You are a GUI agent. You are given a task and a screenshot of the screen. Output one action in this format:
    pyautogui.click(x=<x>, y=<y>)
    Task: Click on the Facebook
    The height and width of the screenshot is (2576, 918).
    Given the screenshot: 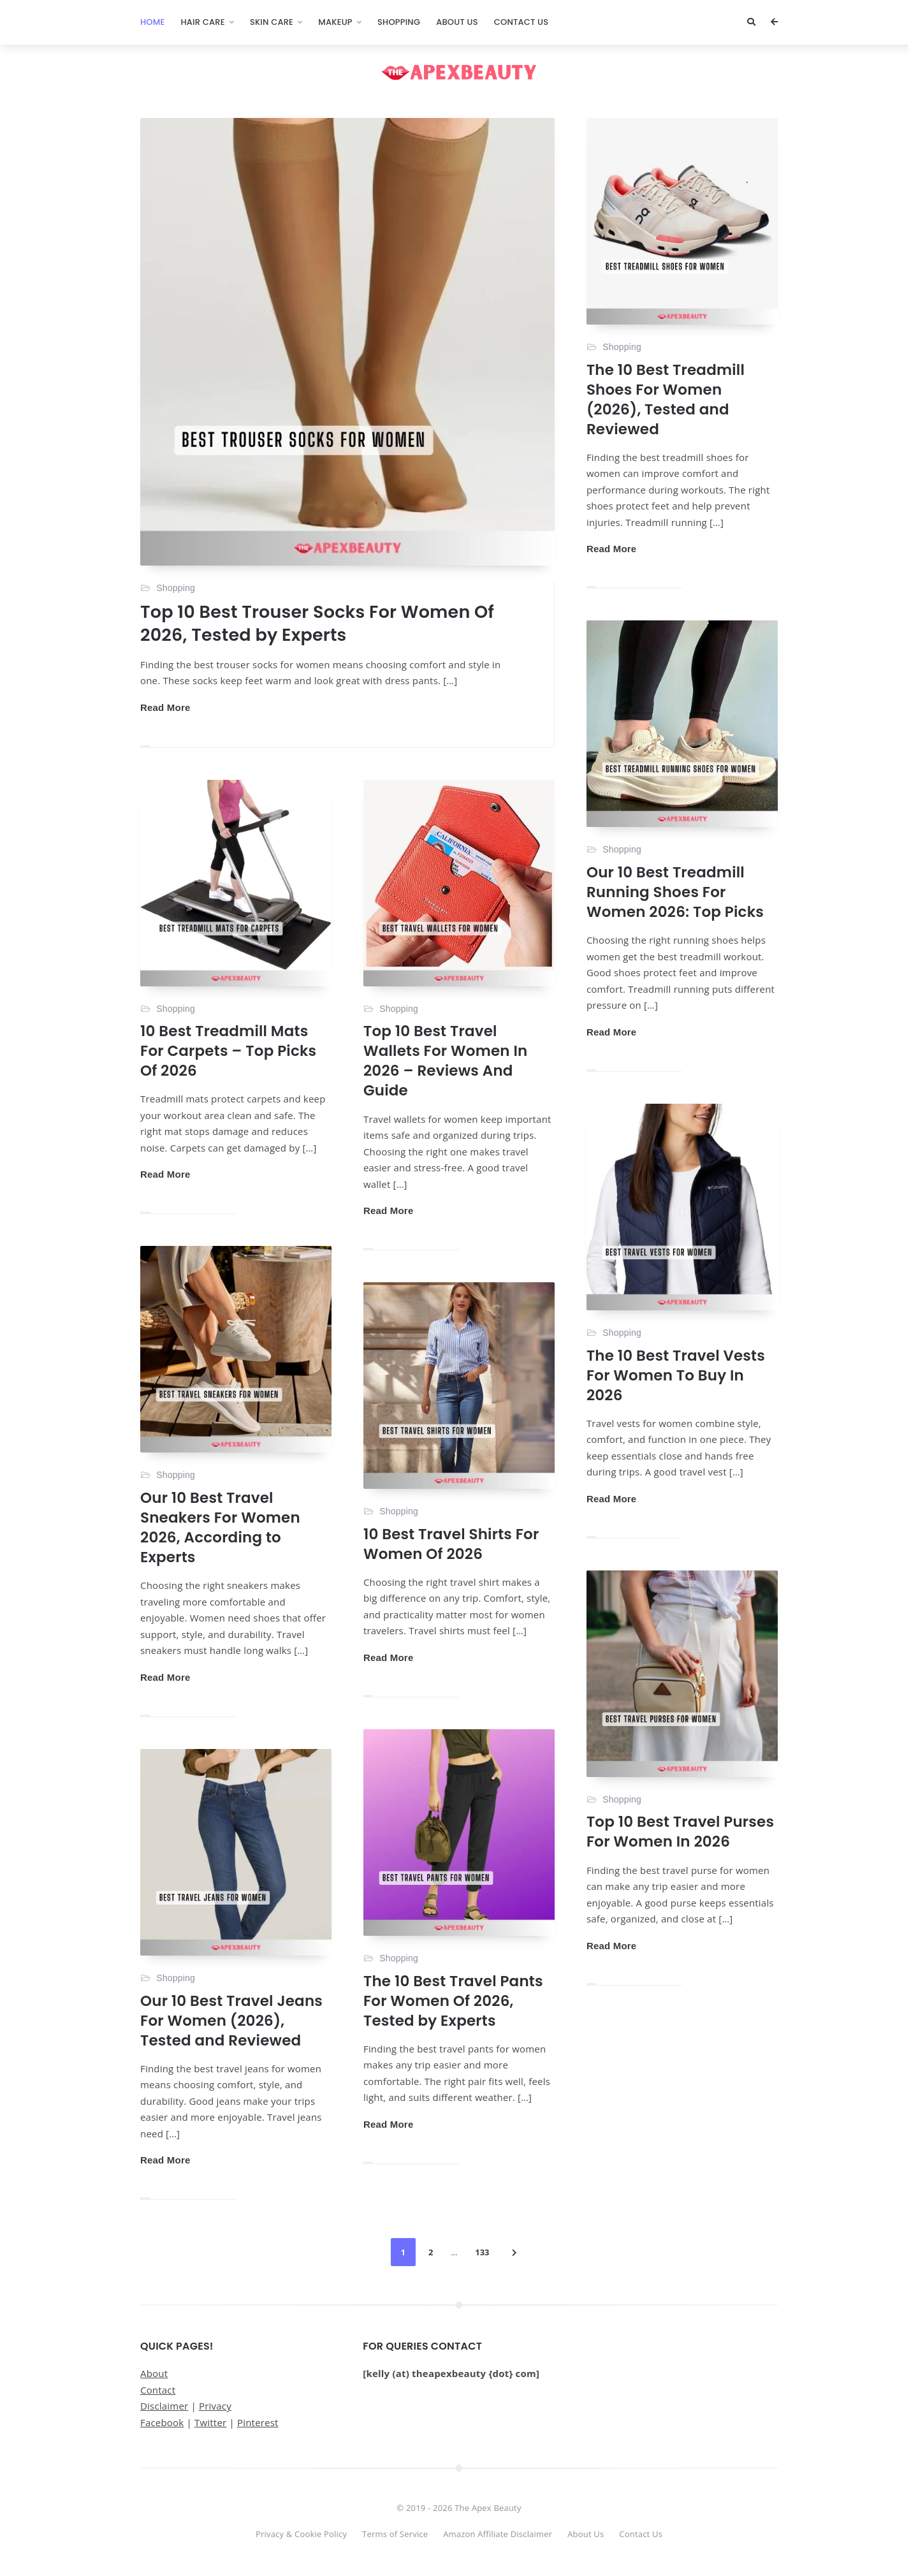 What is the action you would take?
    pyautogui.click(x=162, y=2422)
    